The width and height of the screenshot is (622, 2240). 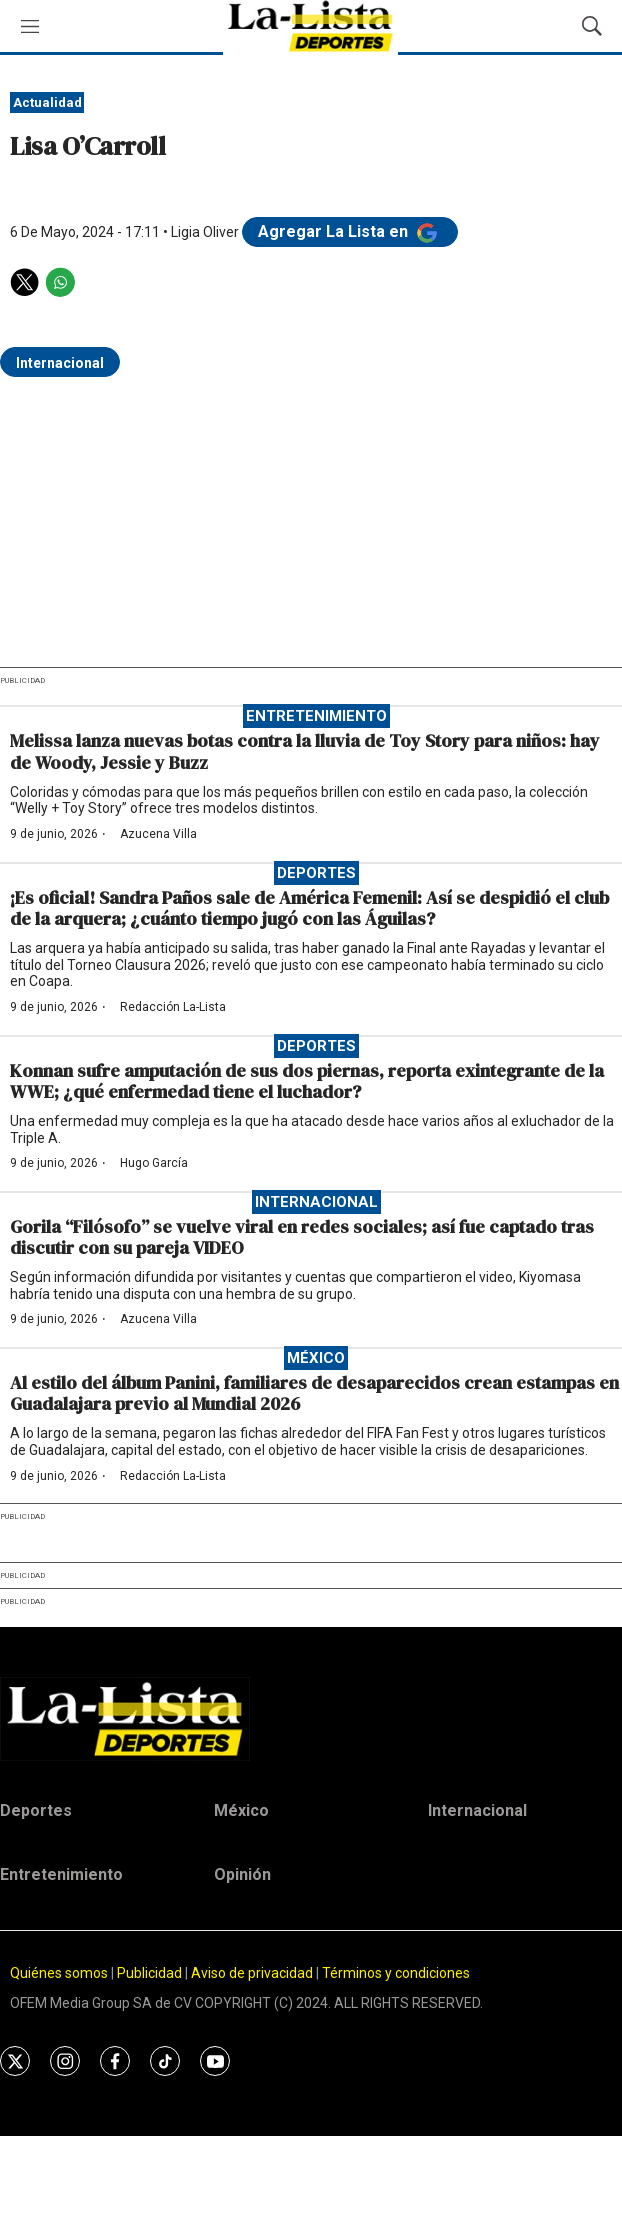 I want to click on [home page], so click(x=311, y=1719).